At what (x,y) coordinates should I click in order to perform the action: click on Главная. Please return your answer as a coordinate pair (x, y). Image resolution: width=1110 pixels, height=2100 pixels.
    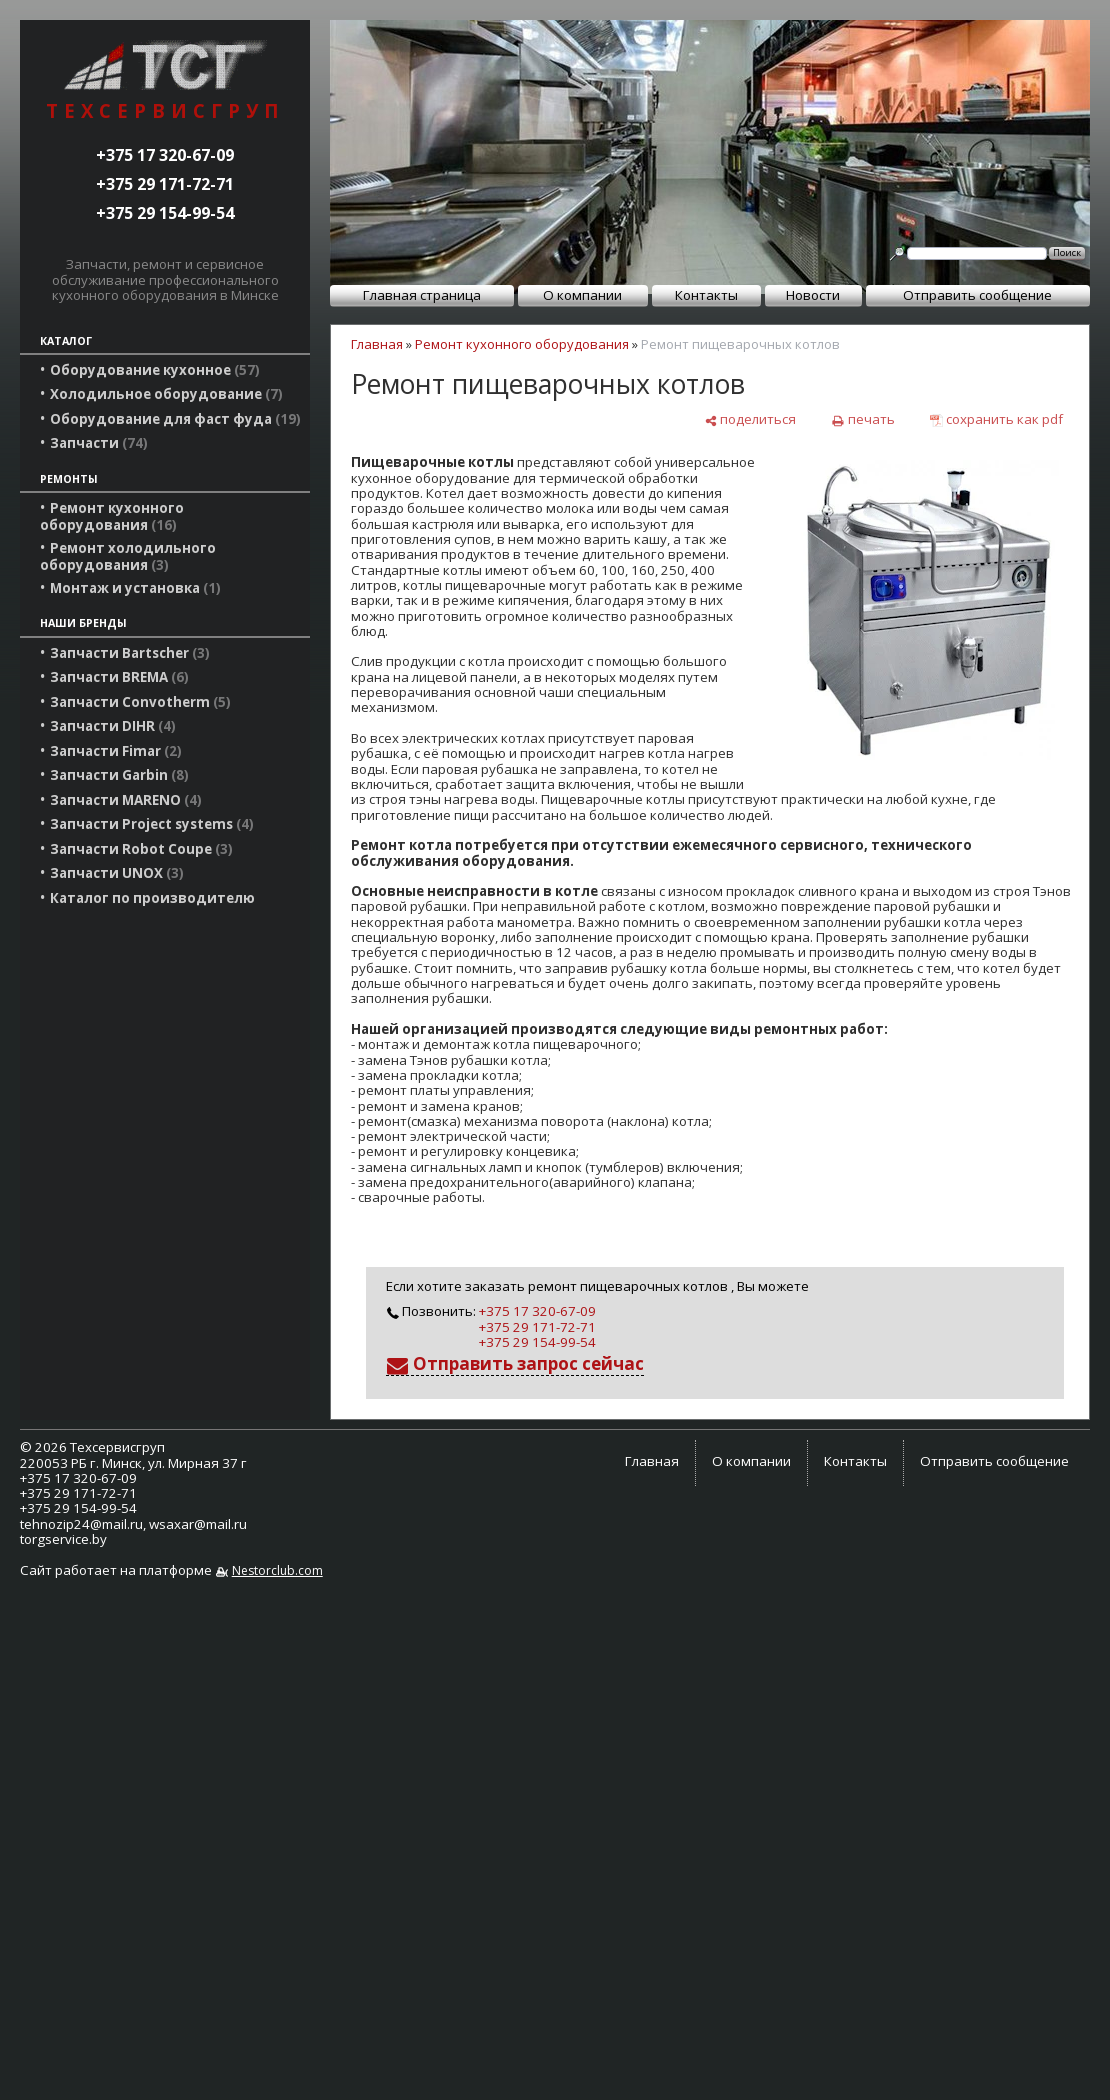
    Looking at the image, I should click on (377, 344).